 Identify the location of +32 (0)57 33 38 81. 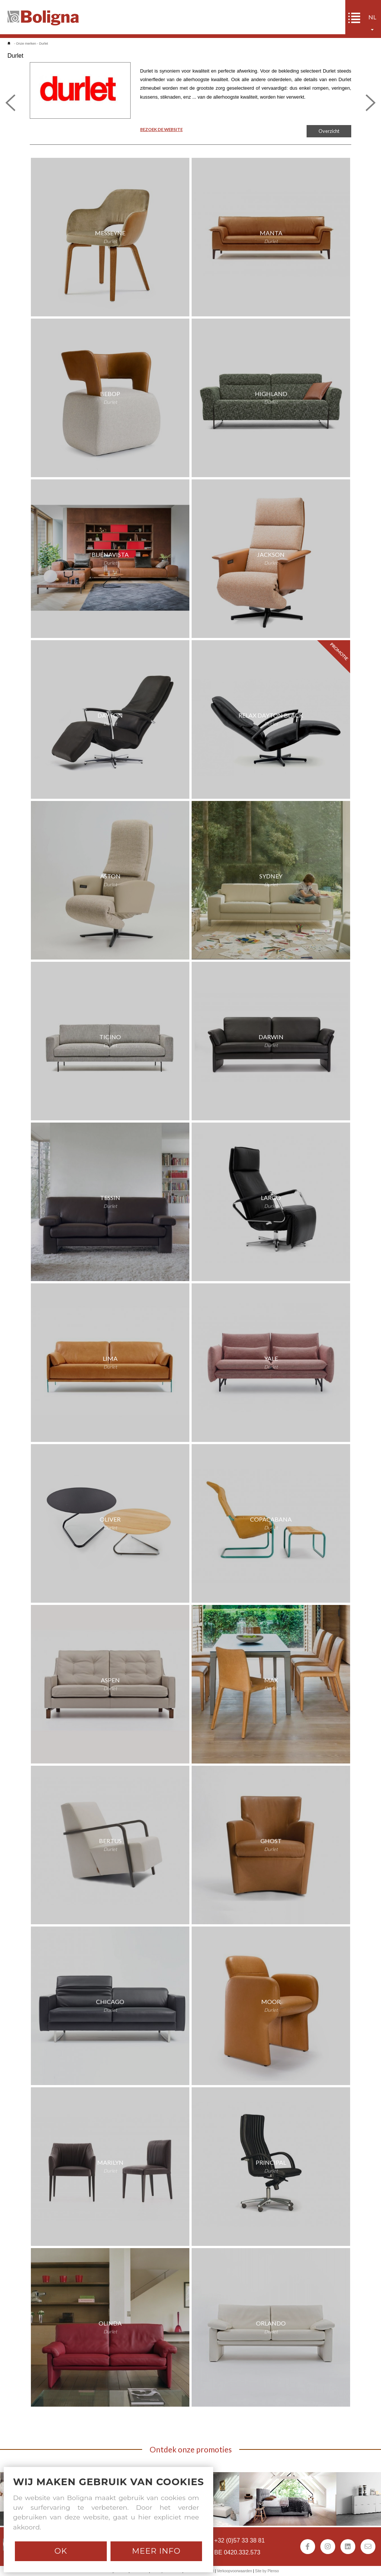
(239, 2540).